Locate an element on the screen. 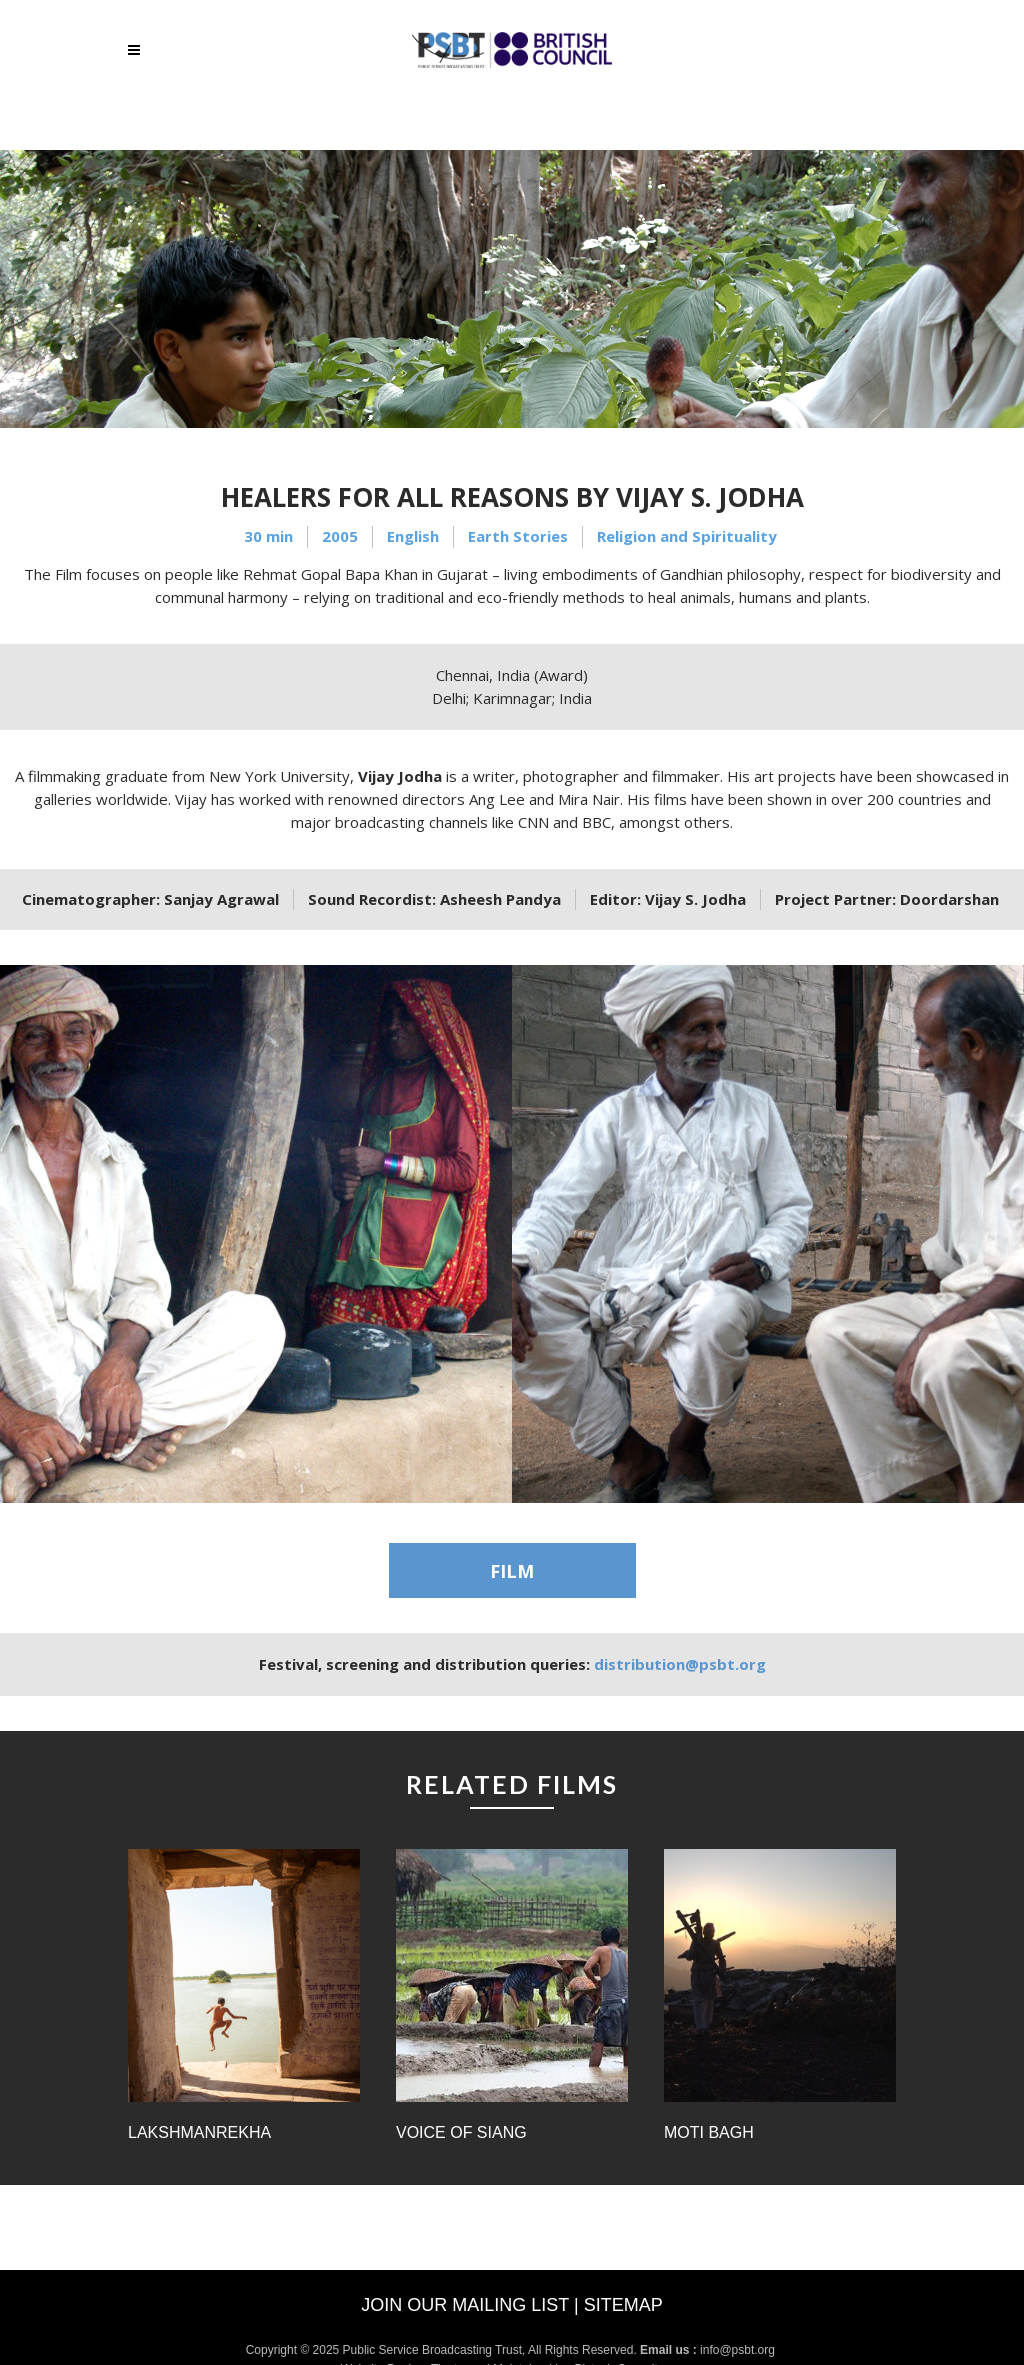 The image size is (1024, 2365). Lakshmanrekha is located at coordinates (199, 2132).